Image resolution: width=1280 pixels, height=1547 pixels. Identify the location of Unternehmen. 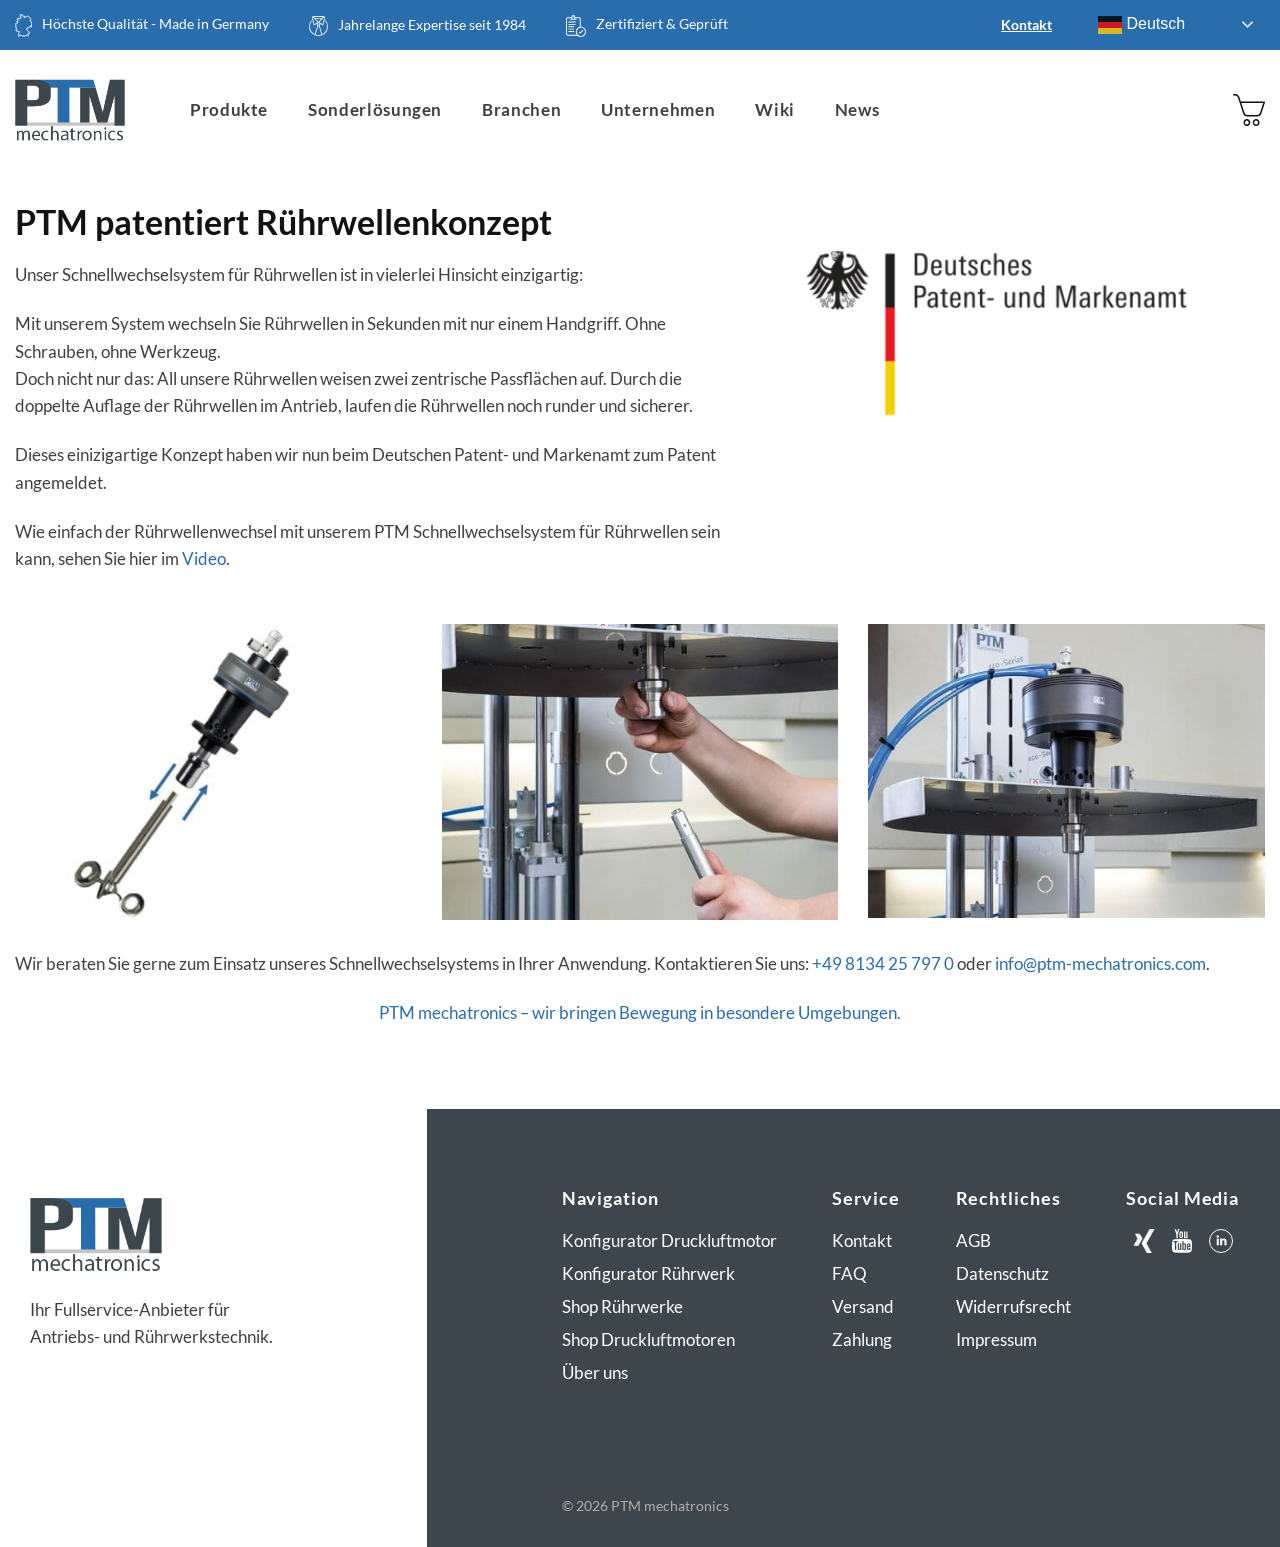
(658, 109).